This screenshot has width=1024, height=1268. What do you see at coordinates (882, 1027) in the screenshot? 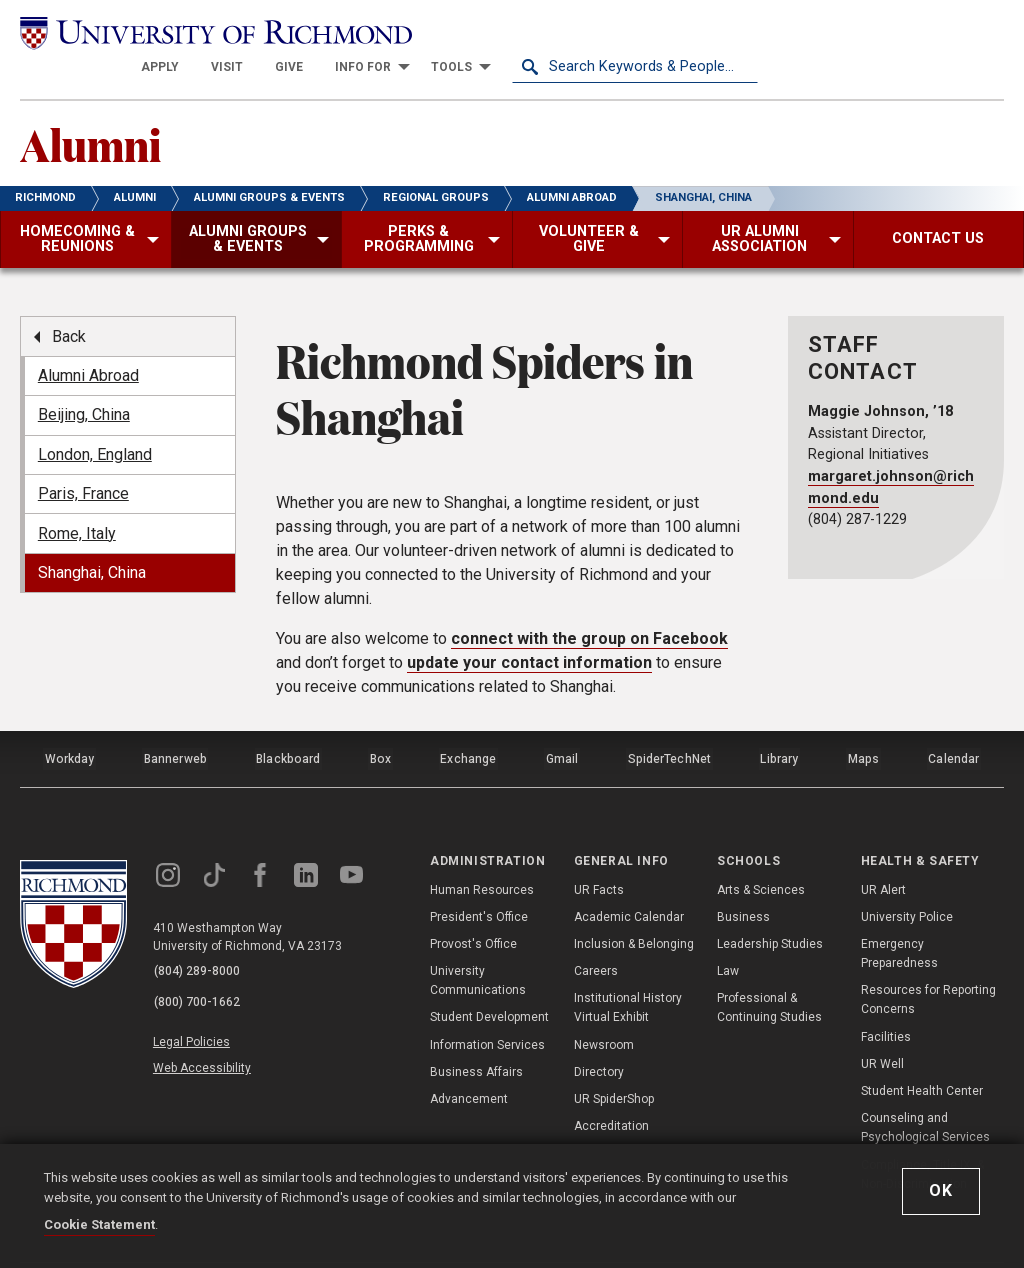
I see `UR Well` at bounding box center [882, 1027].